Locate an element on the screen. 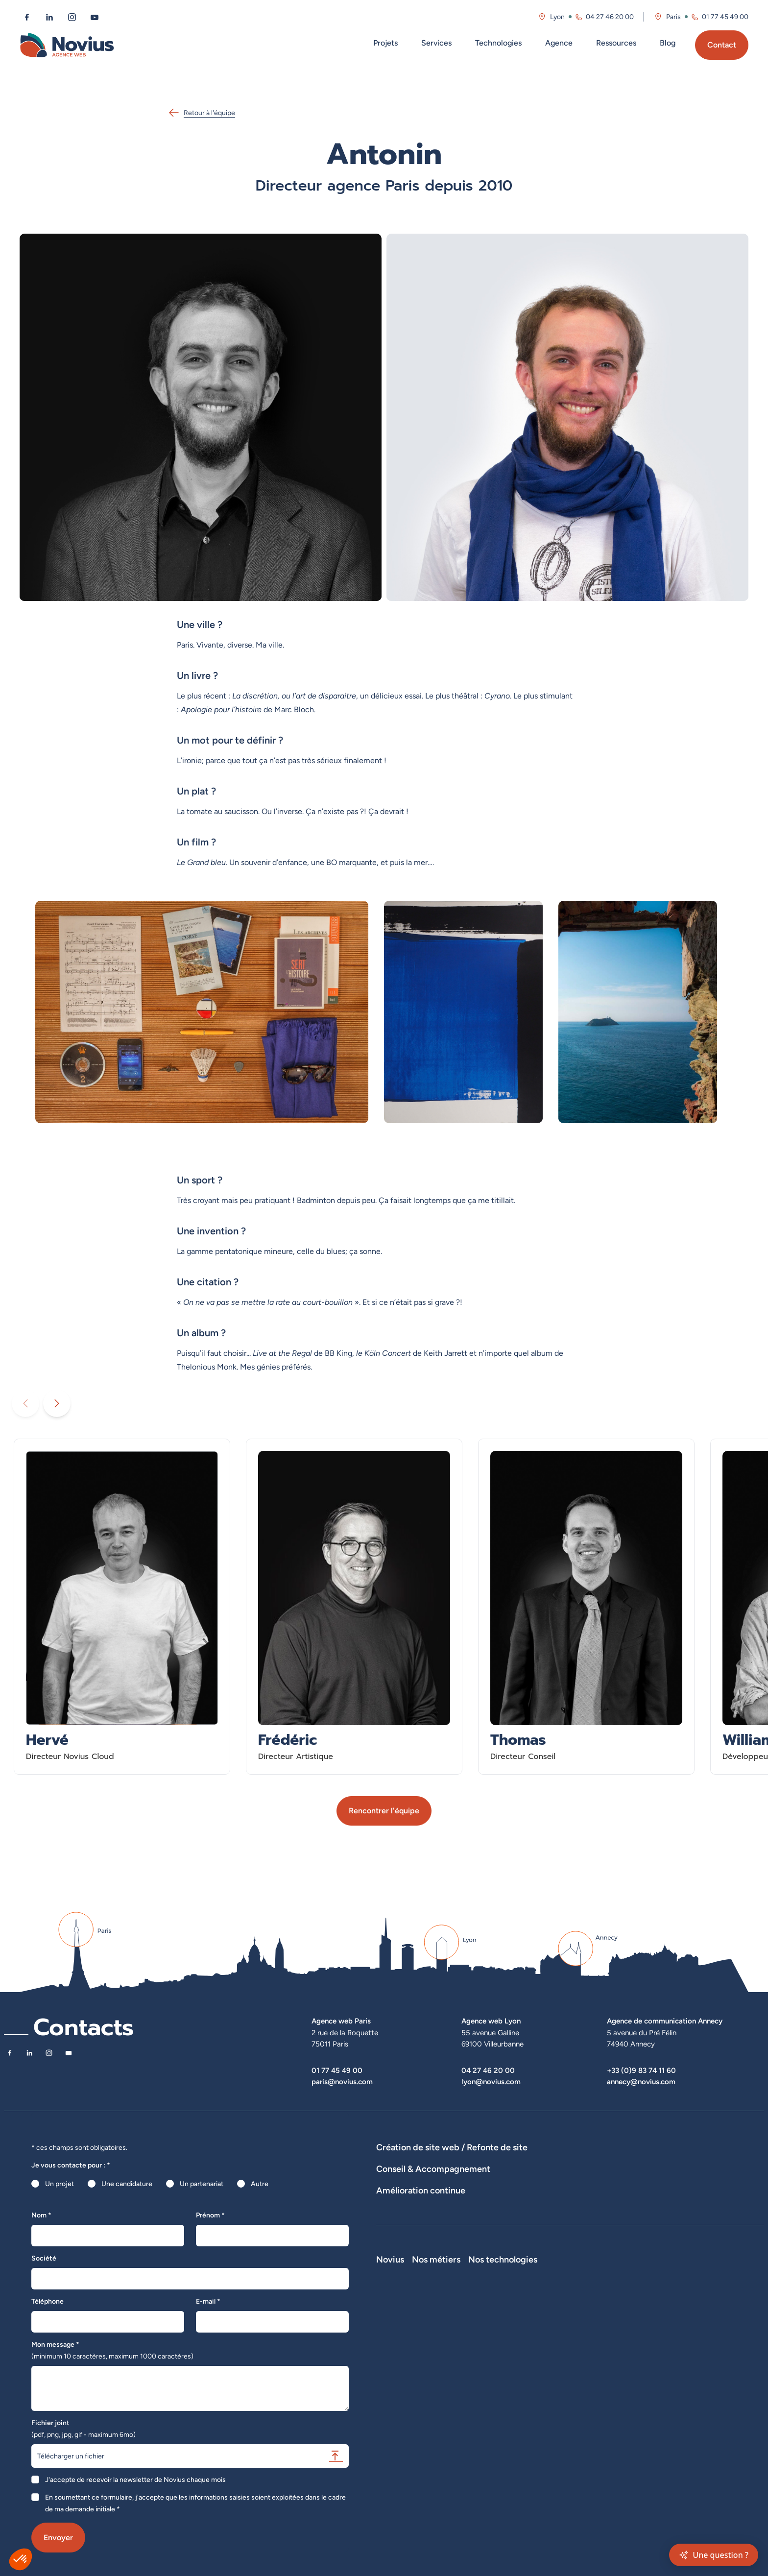  Dispositifs web sur-mesure is located at coordinates (418, 2161).